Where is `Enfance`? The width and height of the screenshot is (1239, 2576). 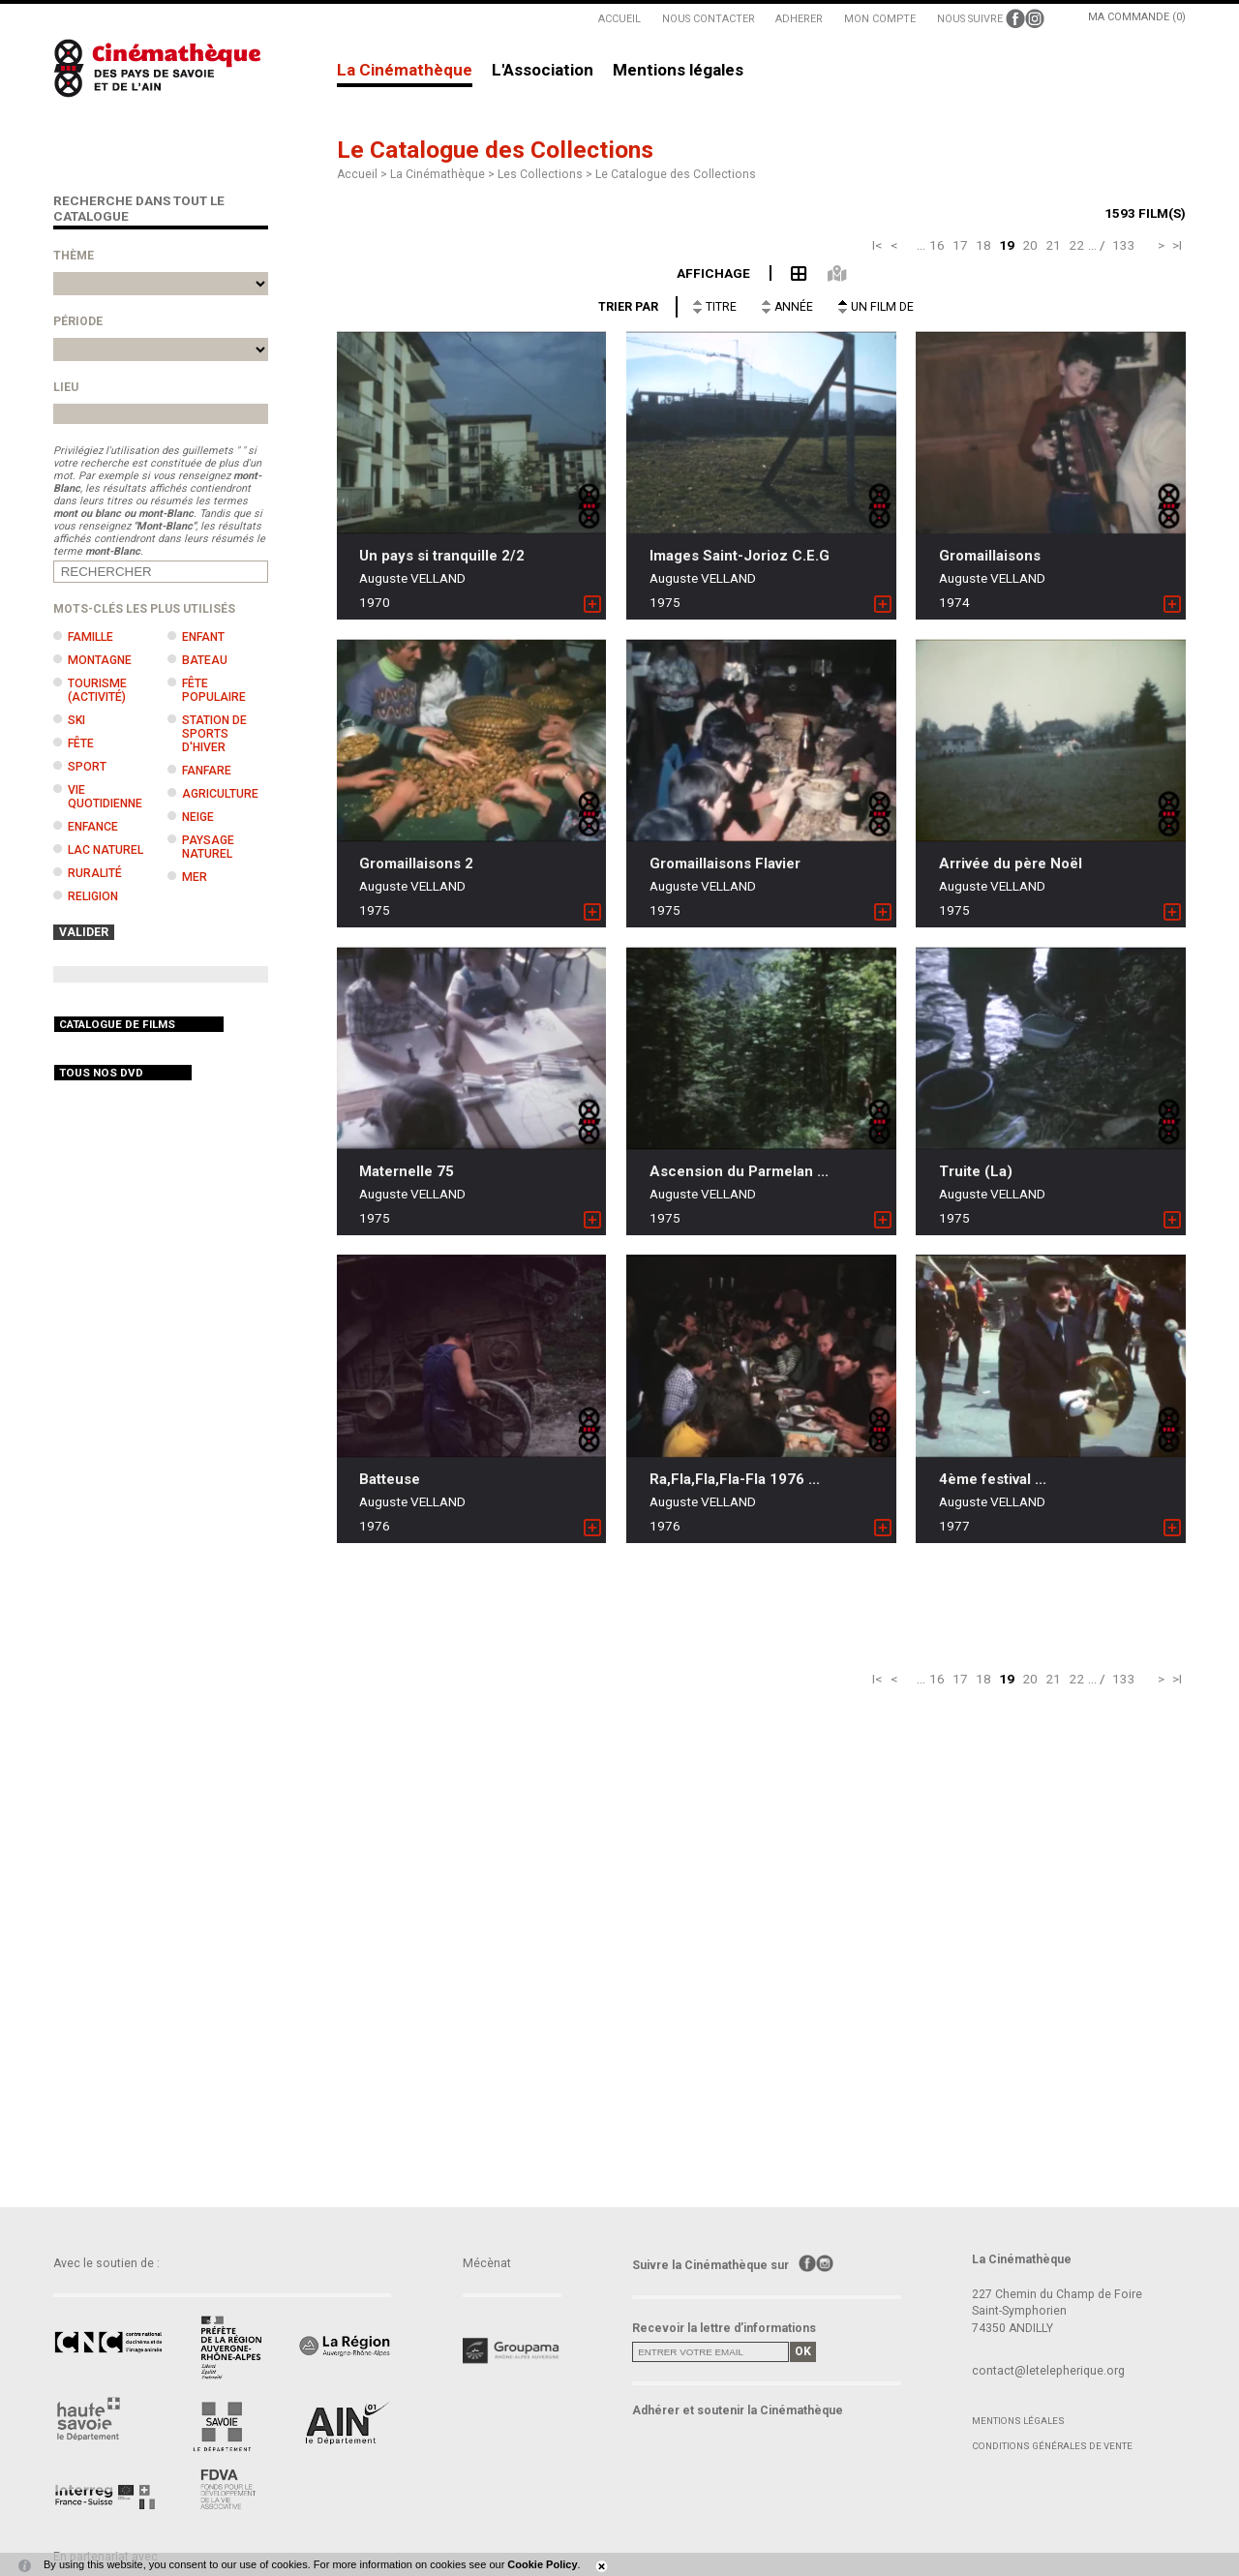
Enfance is located at coordinates (93, 826).